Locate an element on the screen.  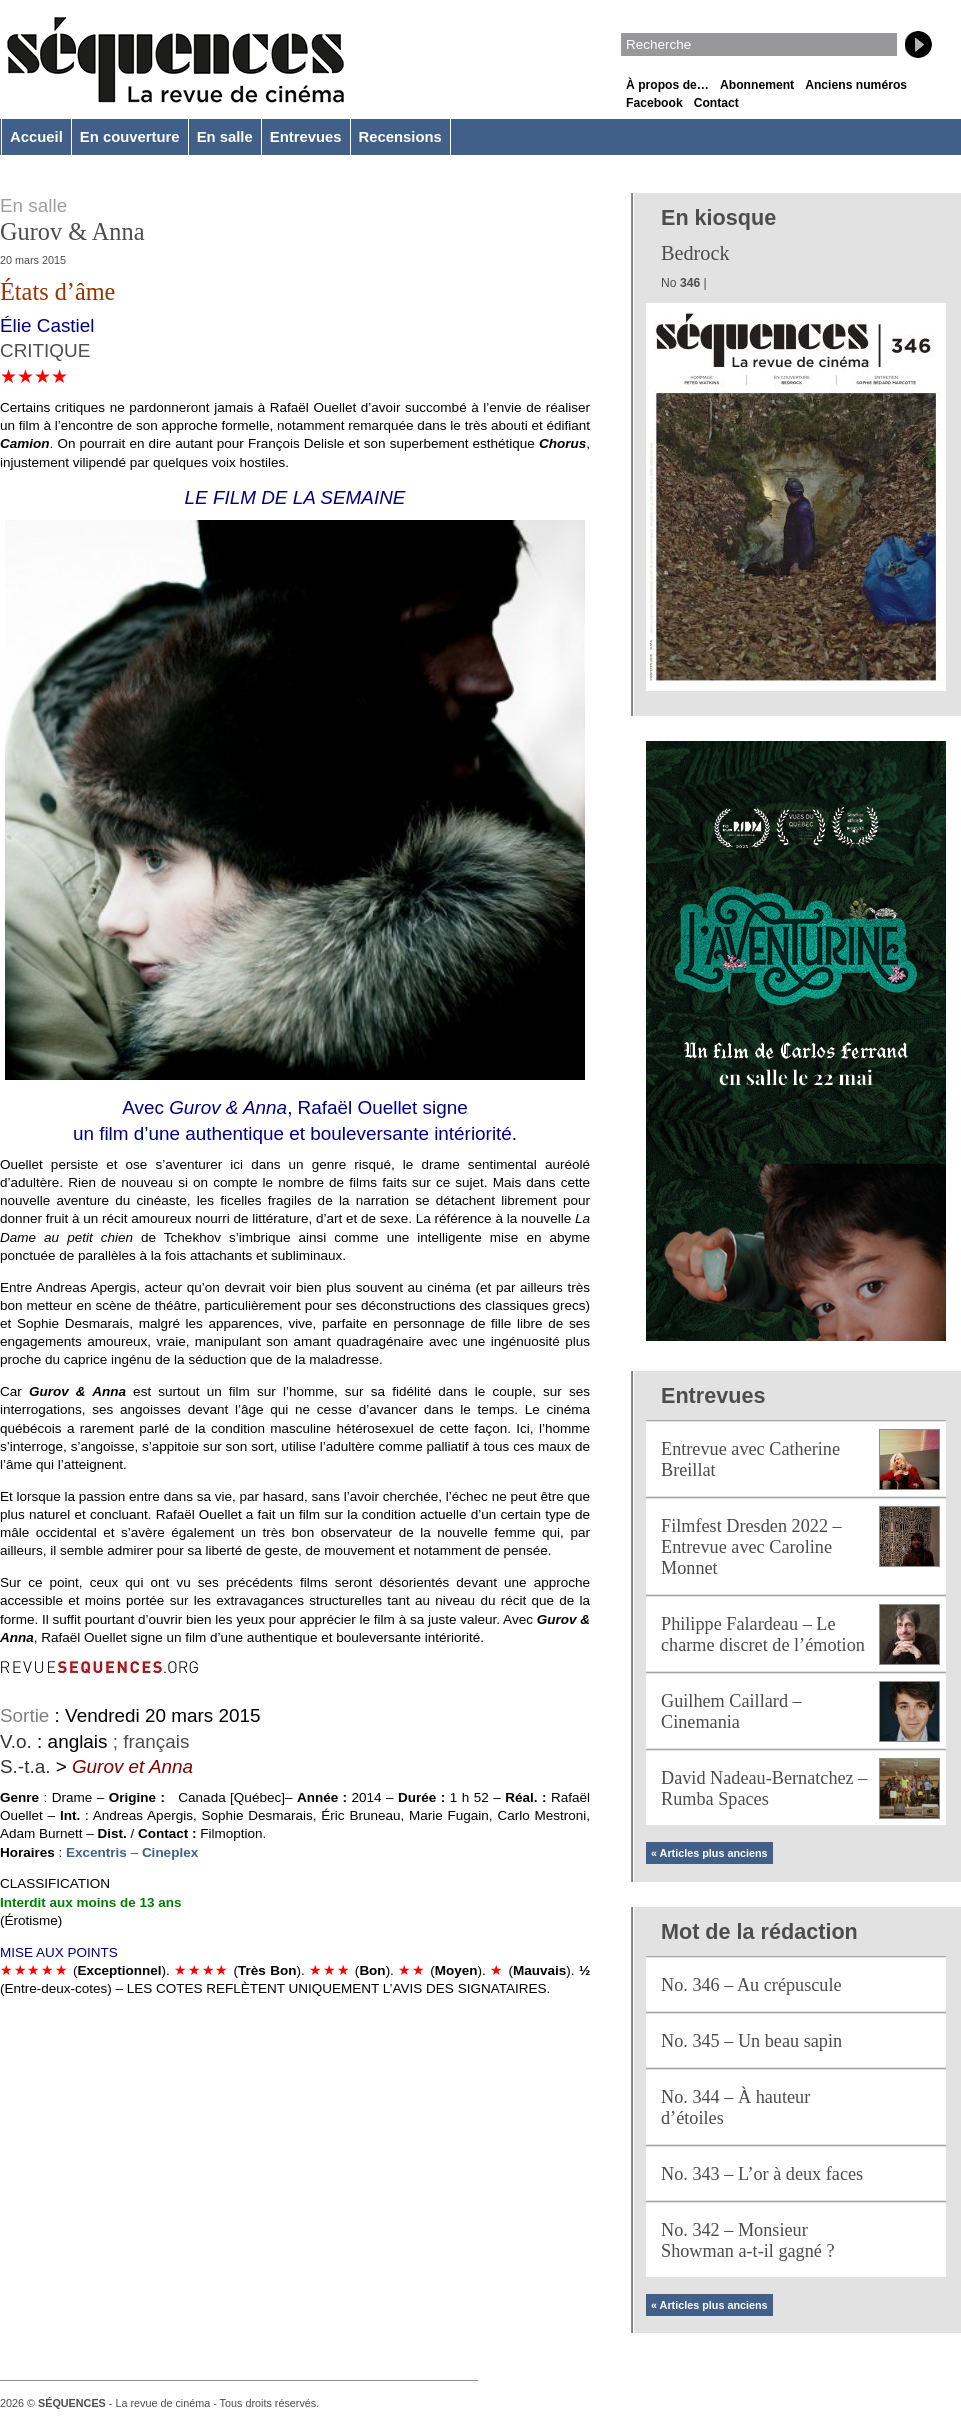
Cineplex is located at coordinates (170, 1852).